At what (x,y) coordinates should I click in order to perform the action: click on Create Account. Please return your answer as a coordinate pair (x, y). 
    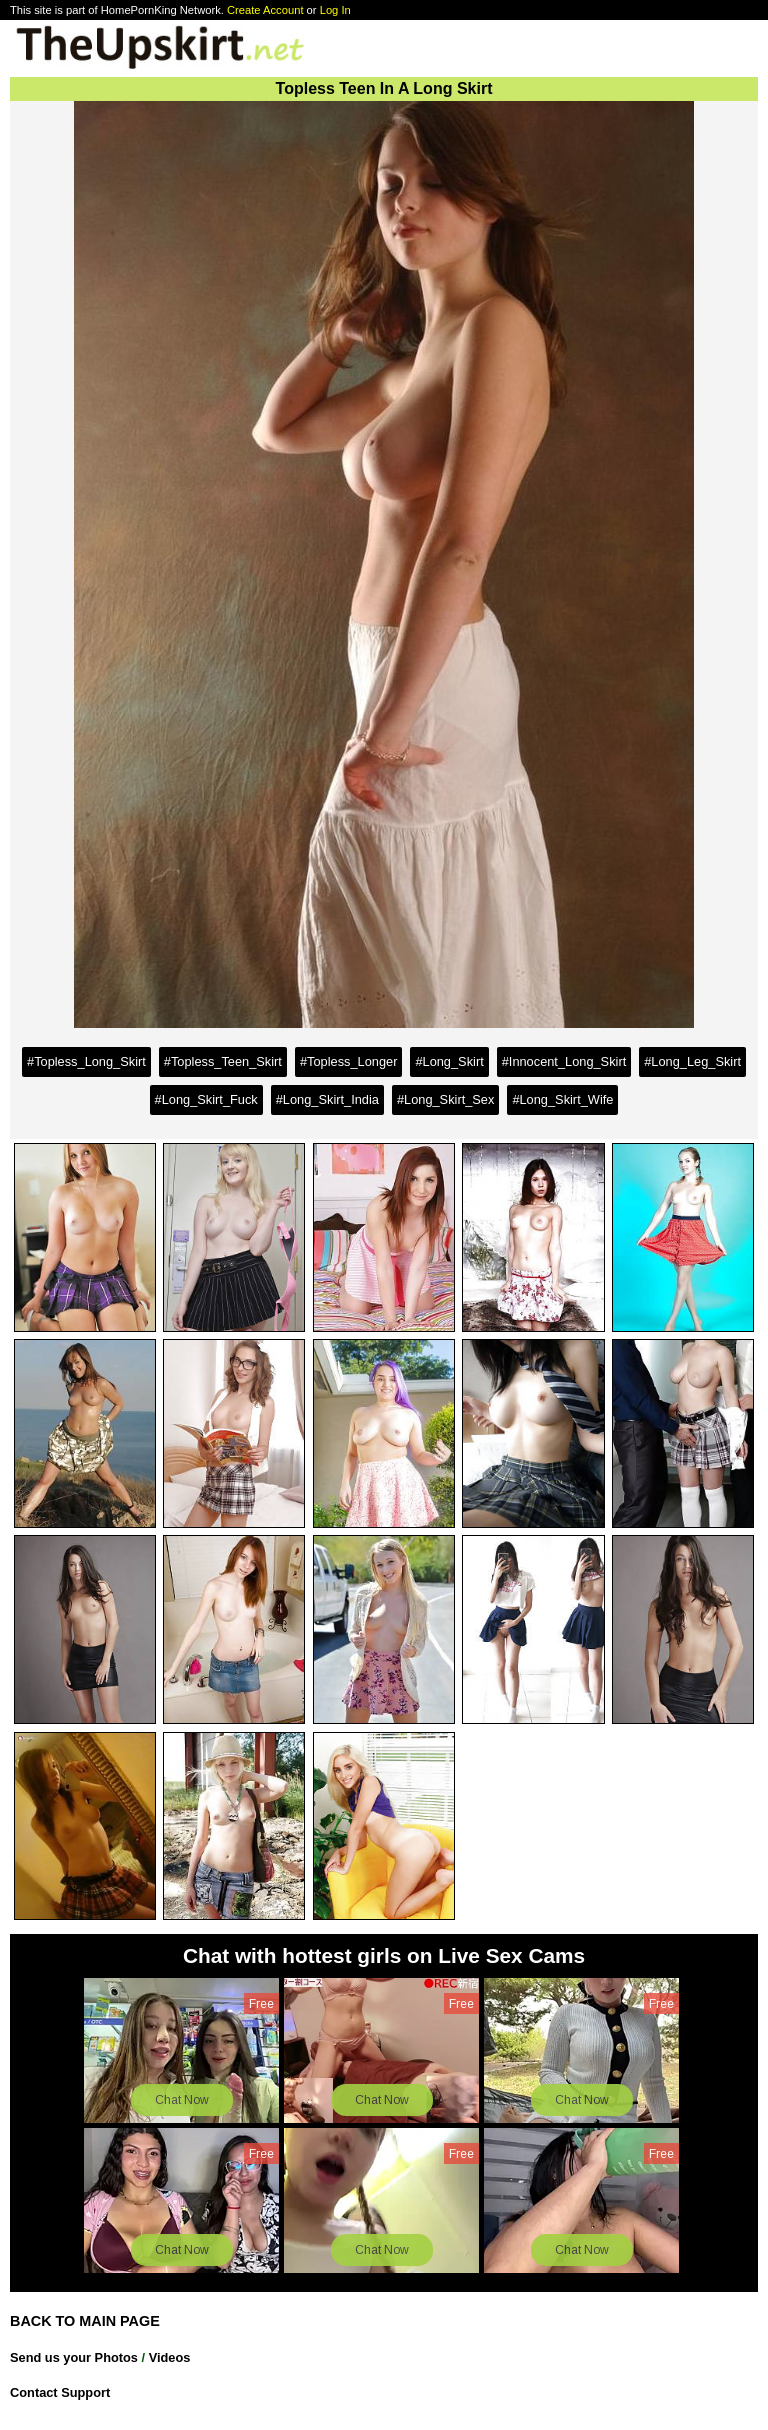
    Looking at the image, I should click on (265, 10).